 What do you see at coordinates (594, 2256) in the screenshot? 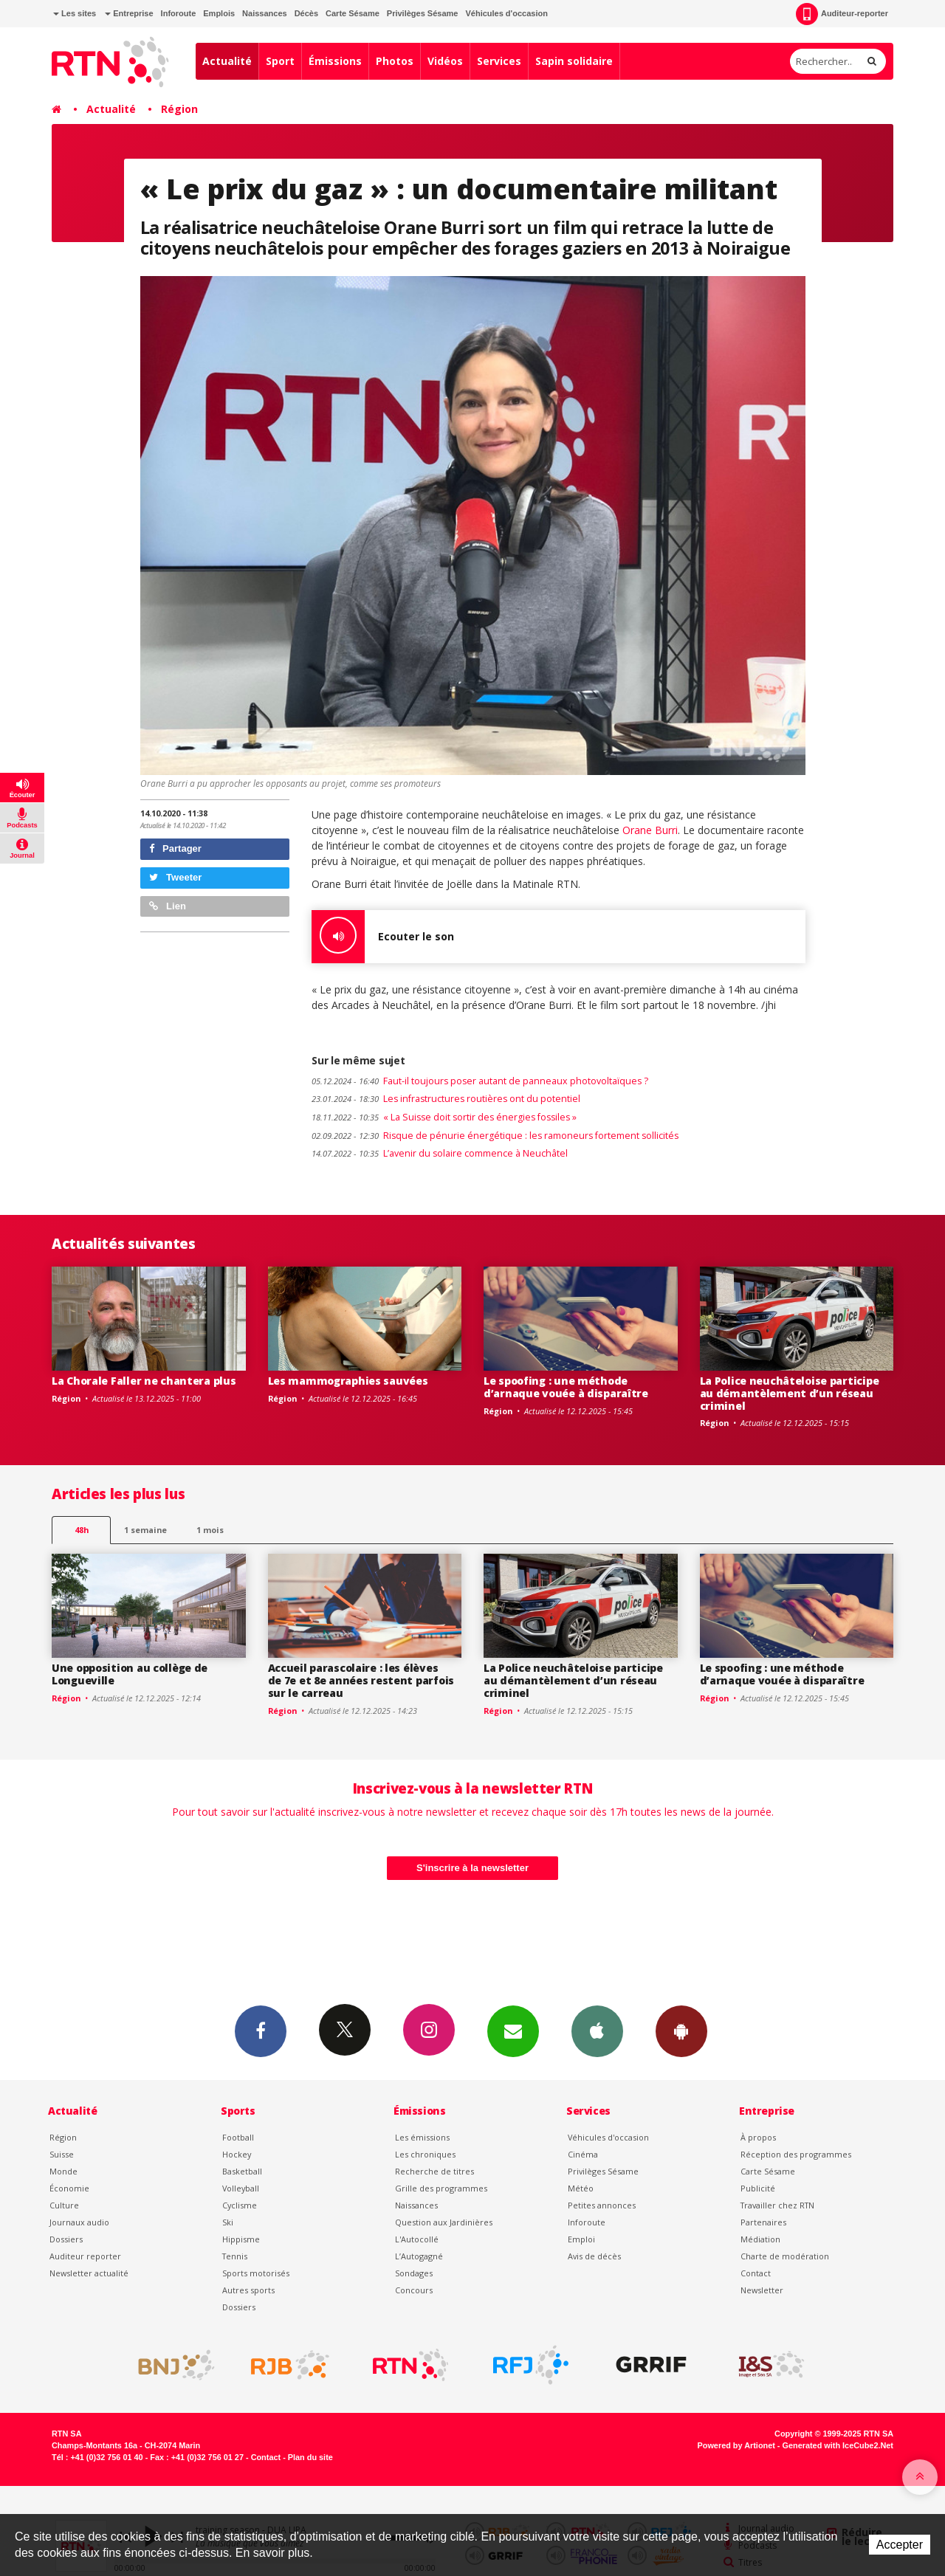
I see `Avis de décès` at bounding box center [594, 2256].